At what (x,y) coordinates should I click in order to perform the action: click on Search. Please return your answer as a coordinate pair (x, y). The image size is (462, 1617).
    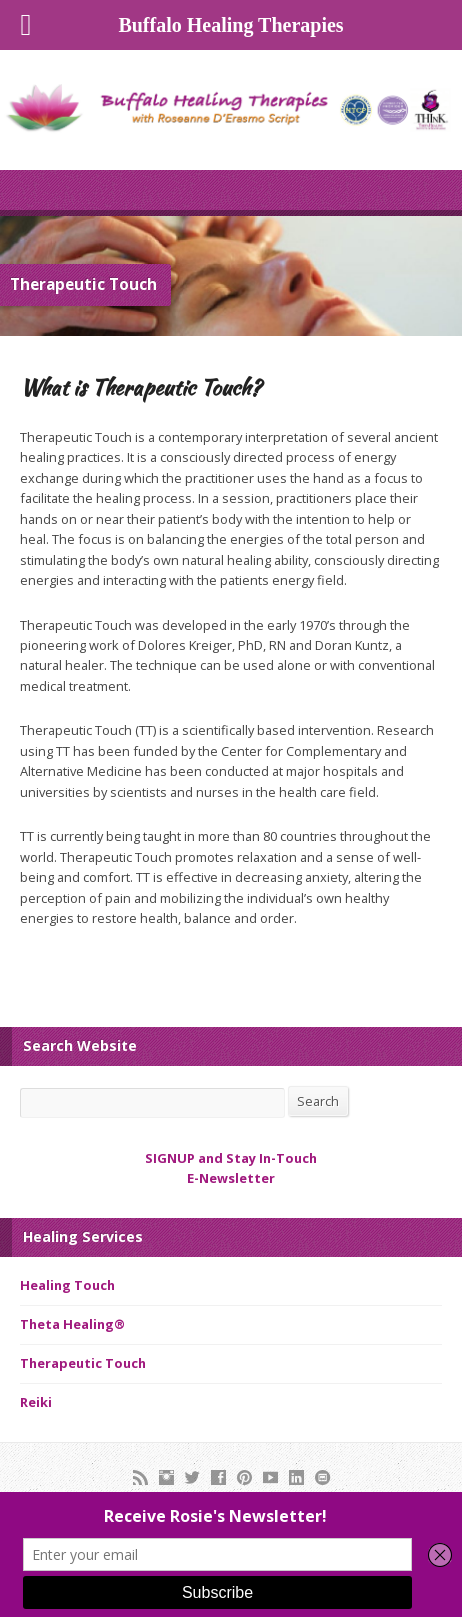
    Looking at the image, I should click on (318, 1101).